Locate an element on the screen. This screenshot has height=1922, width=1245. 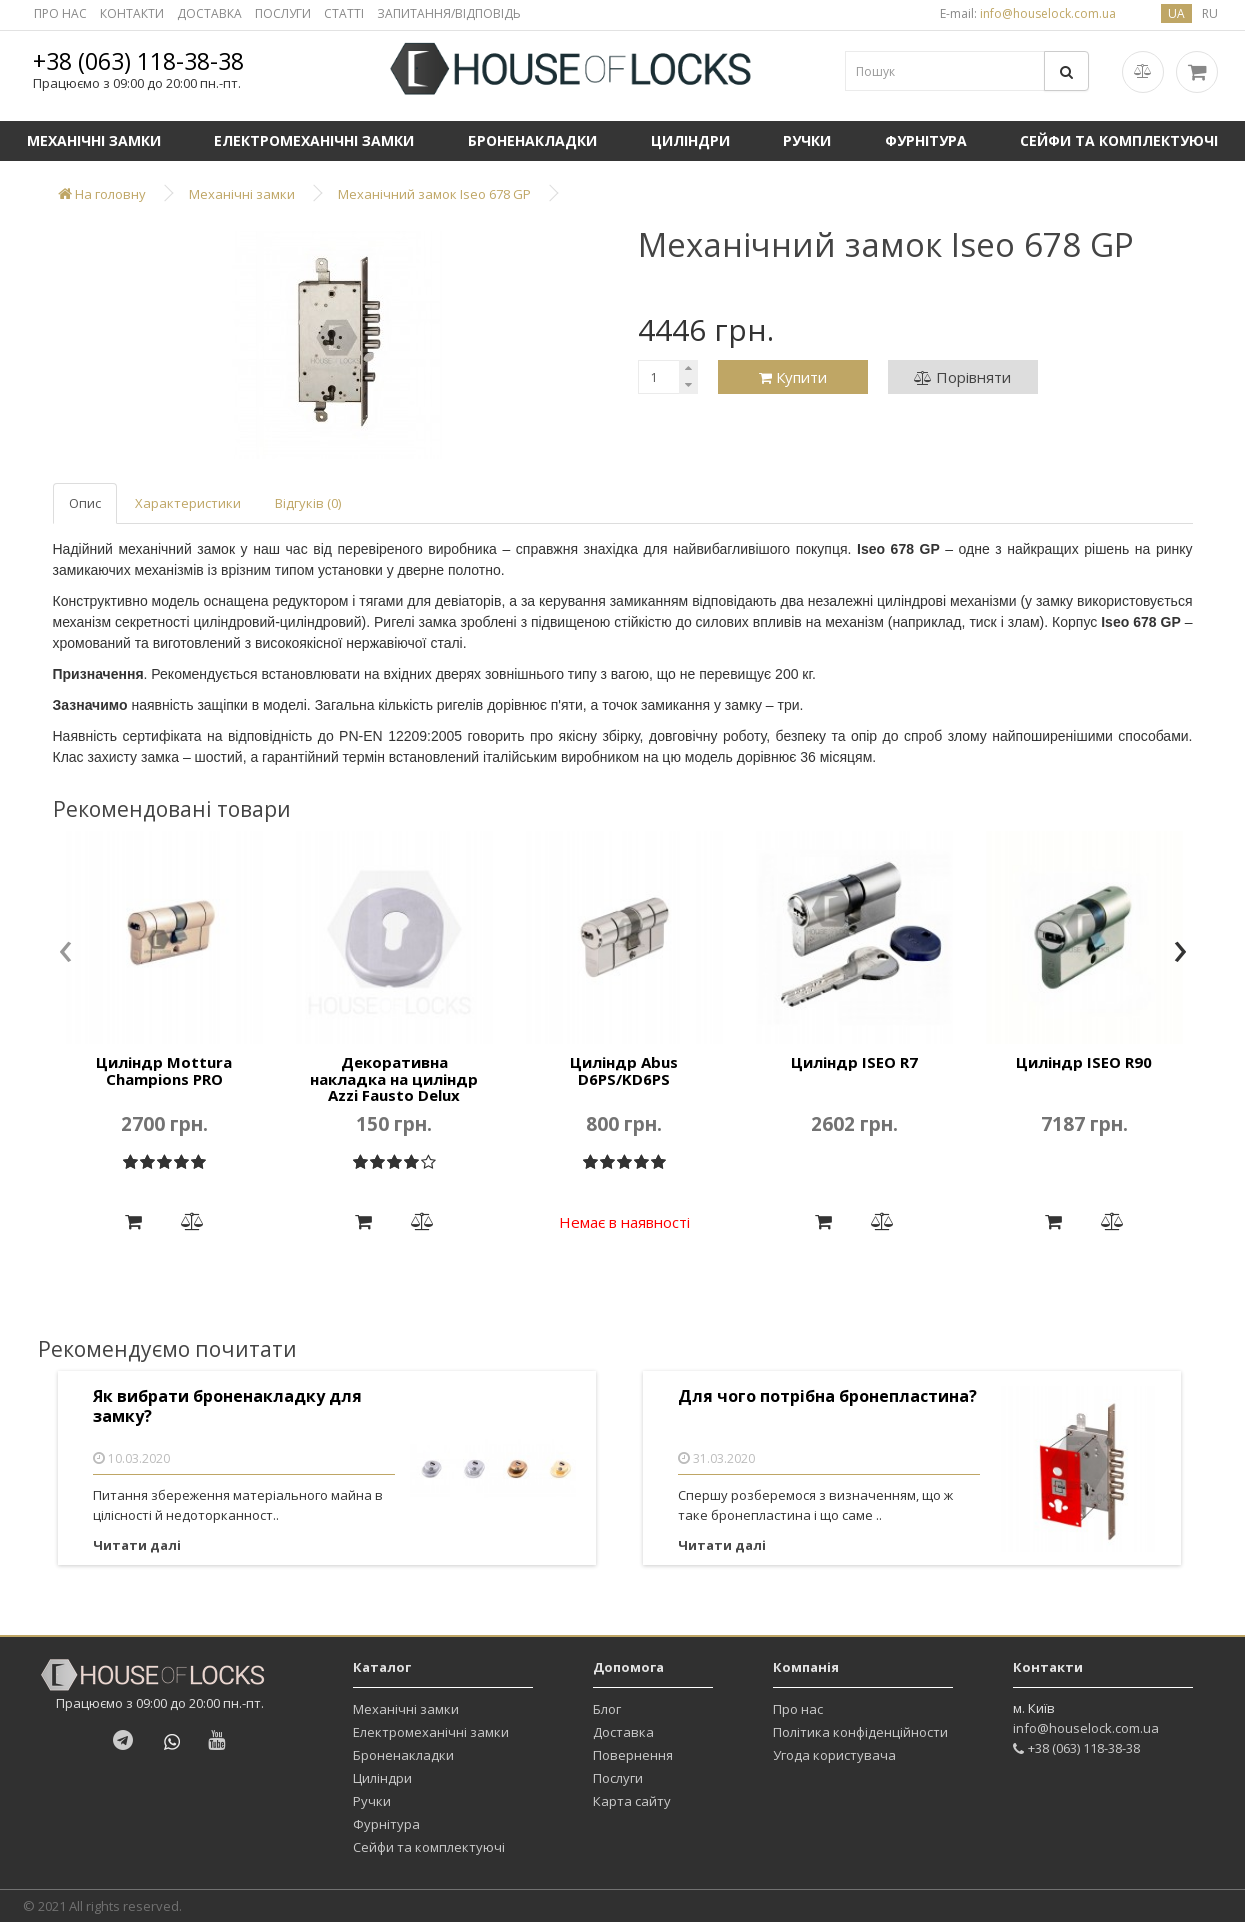
Механічні замки is located at coordinates (94, 140).